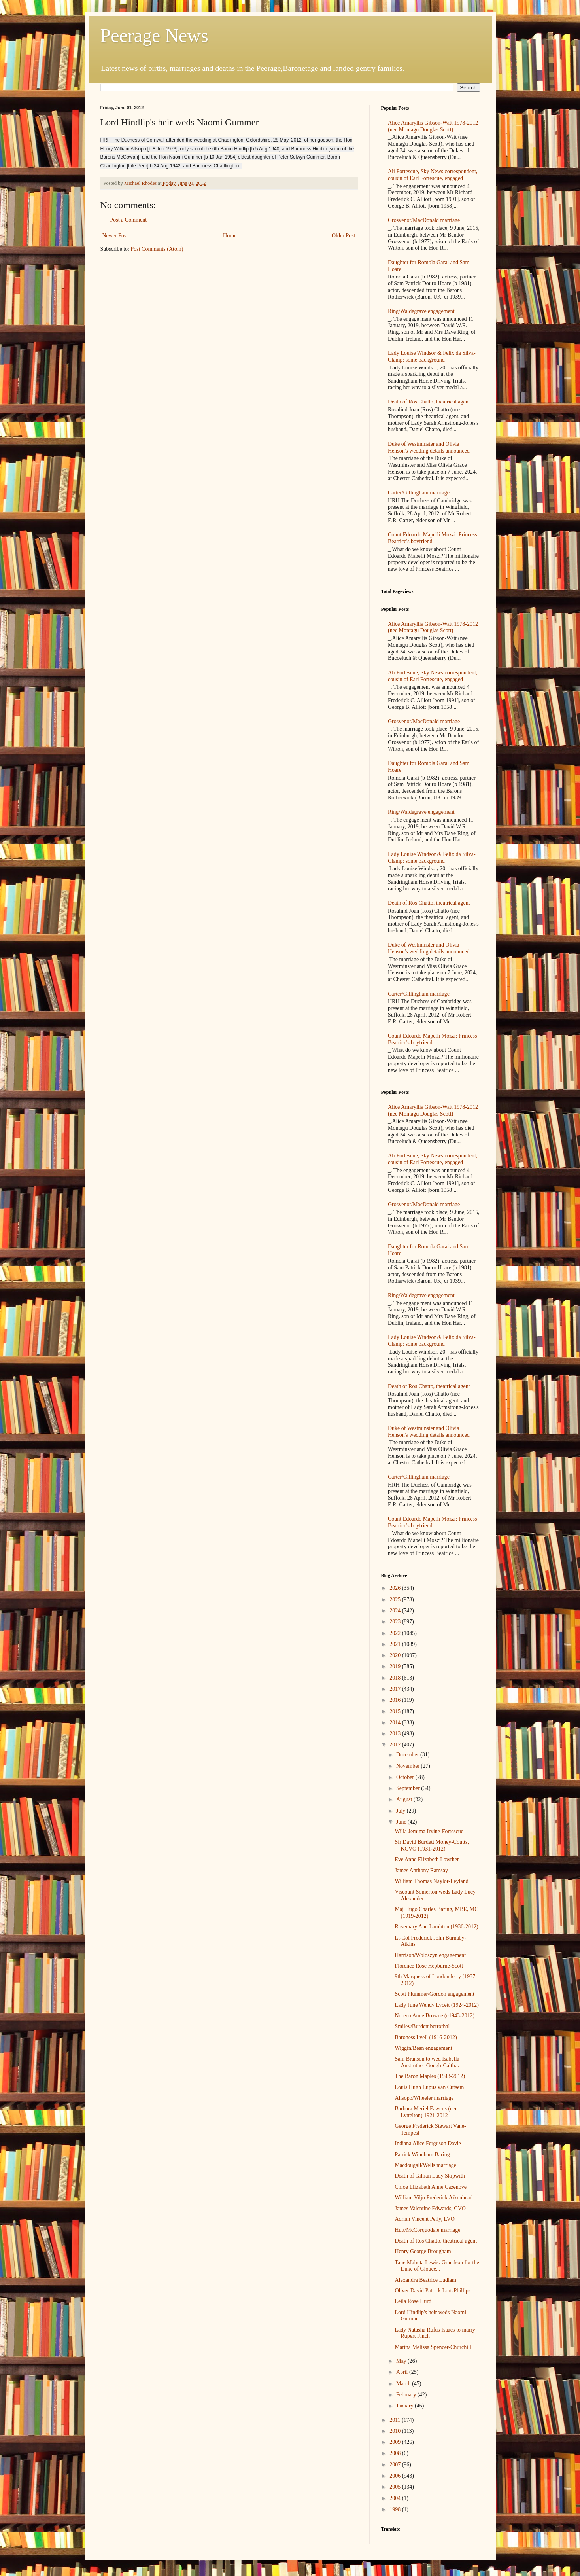  I want to click on 2008, so click(395, 2453).